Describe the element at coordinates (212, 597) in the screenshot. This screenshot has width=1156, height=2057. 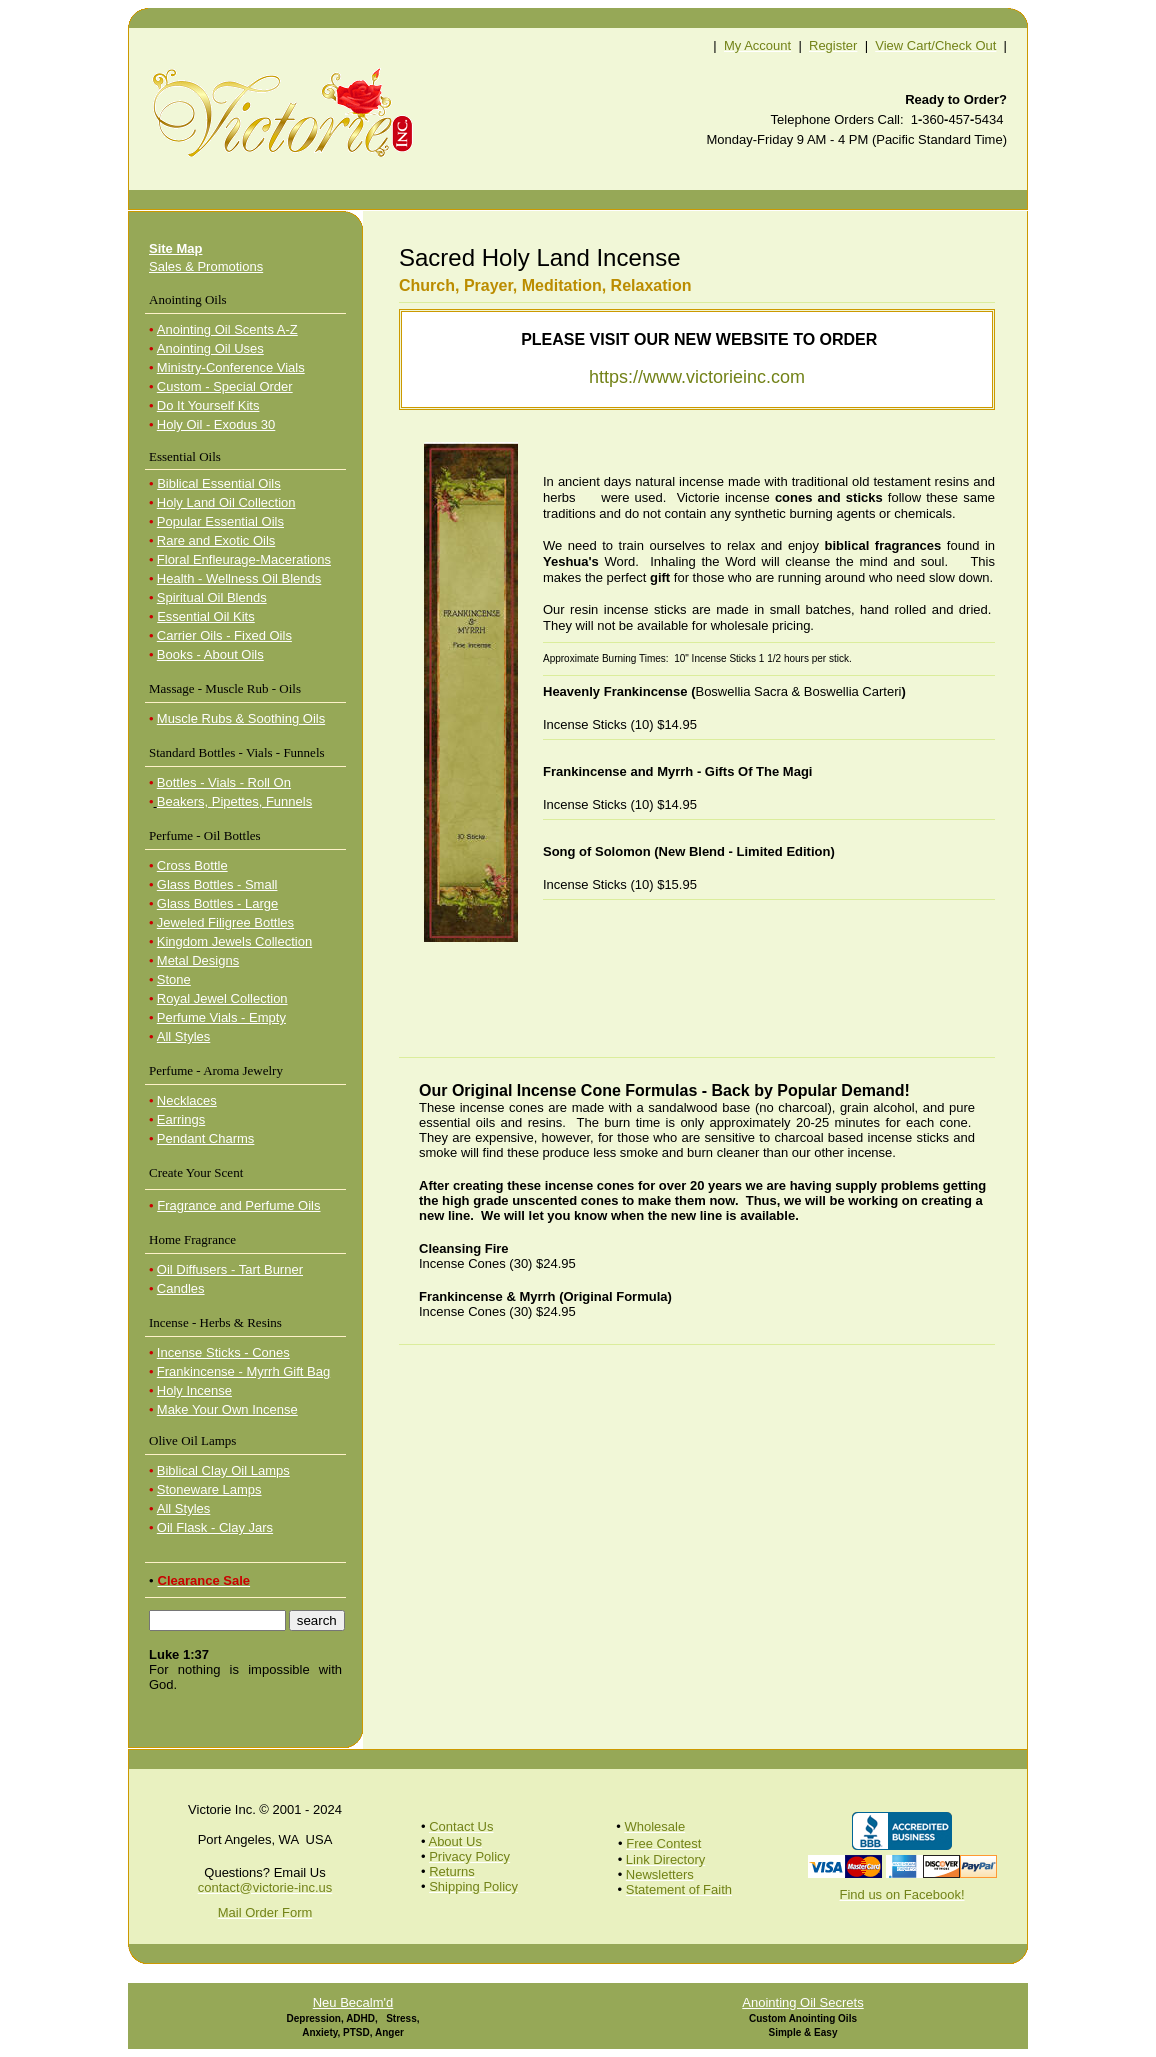
I see `Spiritual Oil Blends` at that location.